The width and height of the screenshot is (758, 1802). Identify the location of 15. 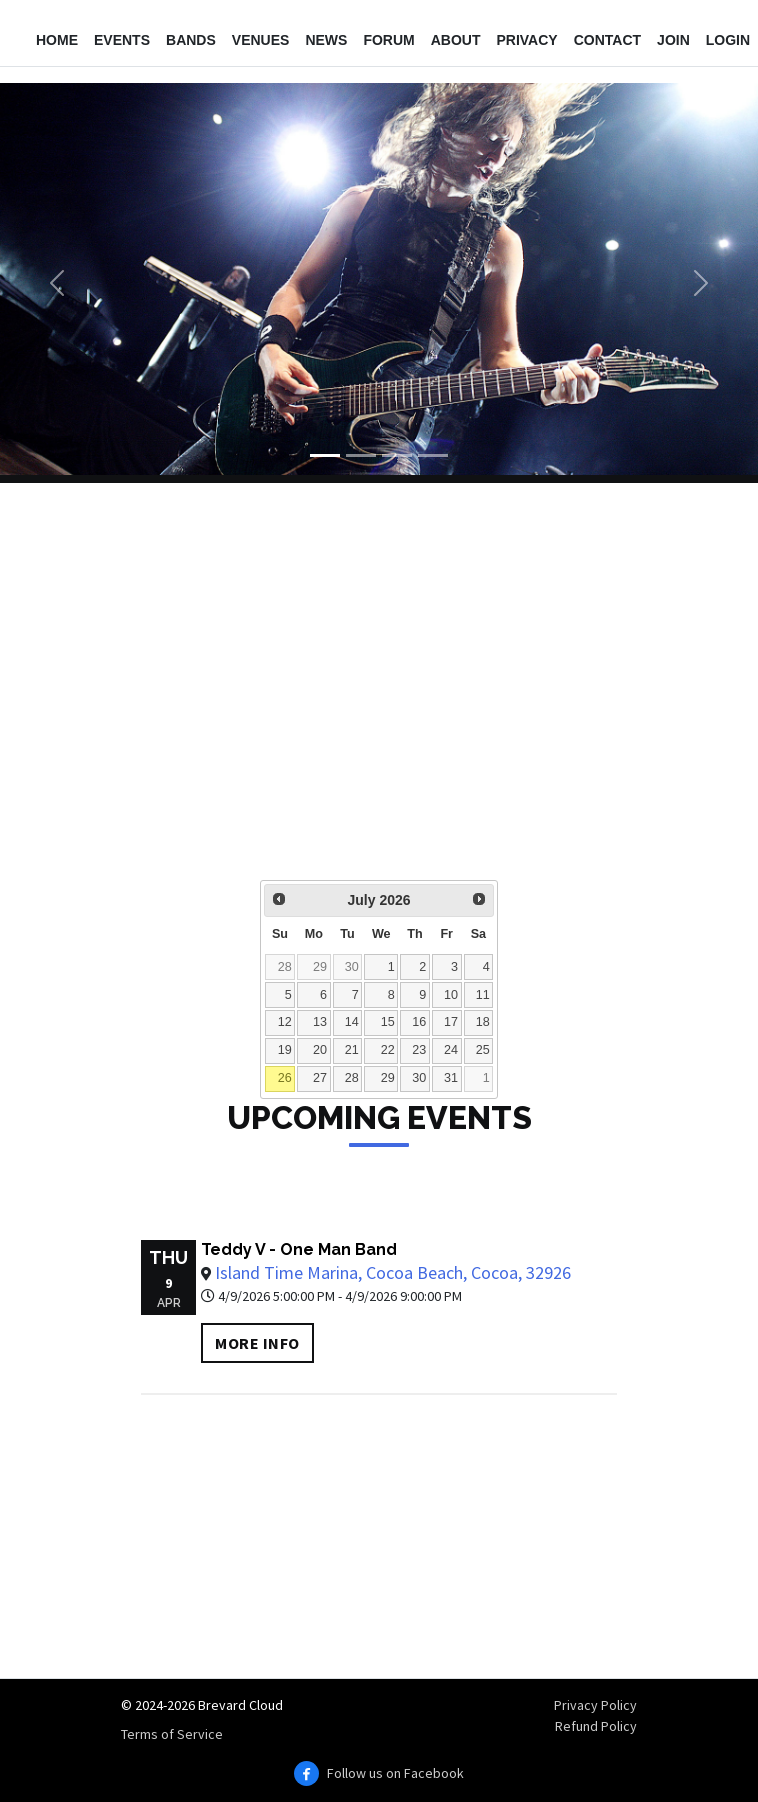
(388, 1022).